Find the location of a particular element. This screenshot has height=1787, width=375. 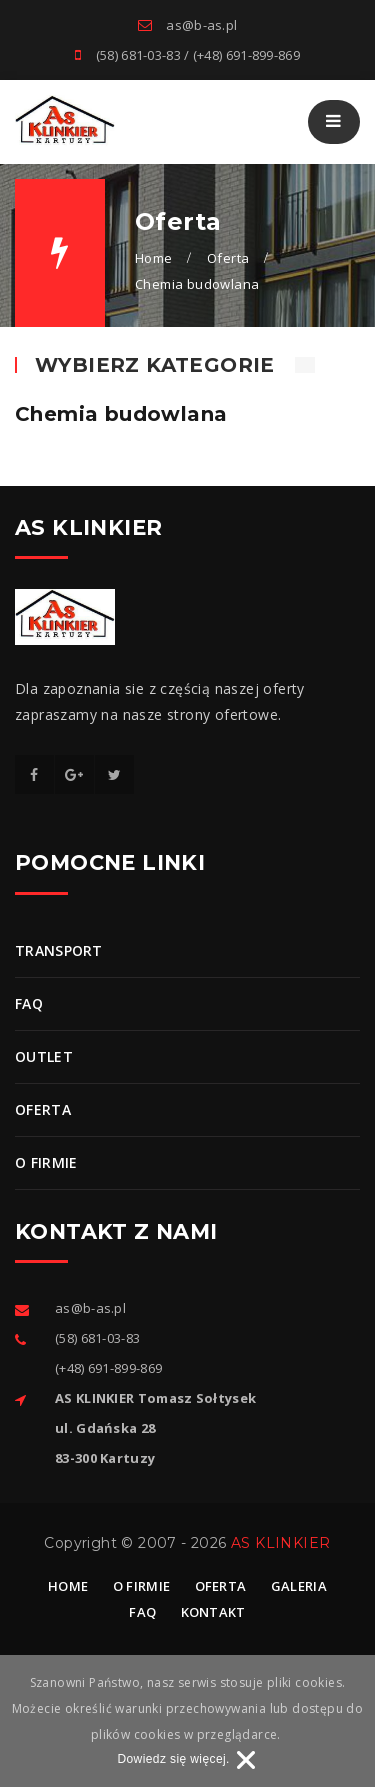

Kontakt is located at coordinates (213, 1612).